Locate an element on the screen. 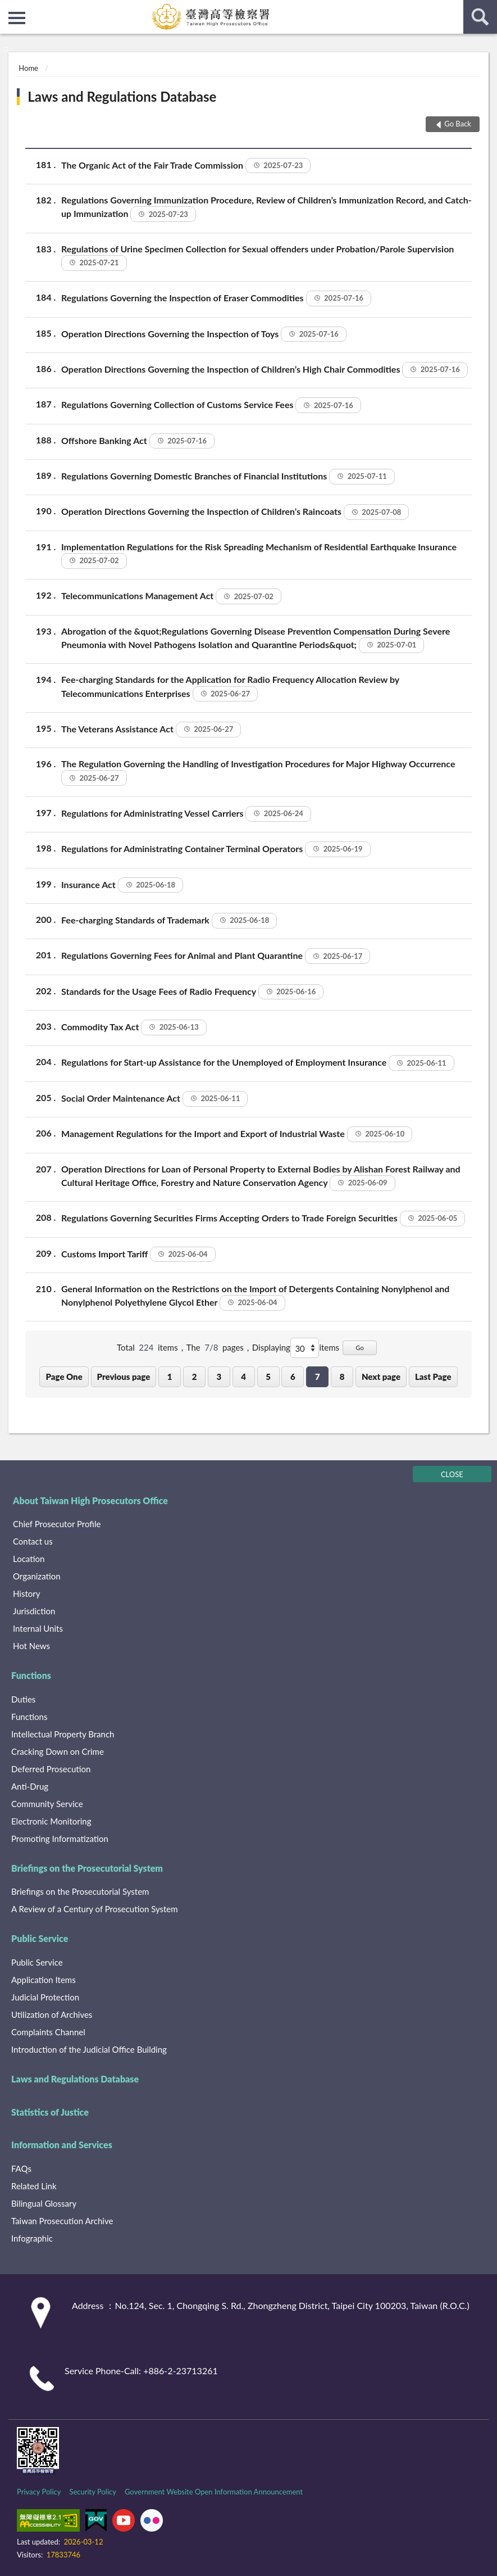 The image size is (497, 2576). 3 [button] is located at coordinates (219, 1376).